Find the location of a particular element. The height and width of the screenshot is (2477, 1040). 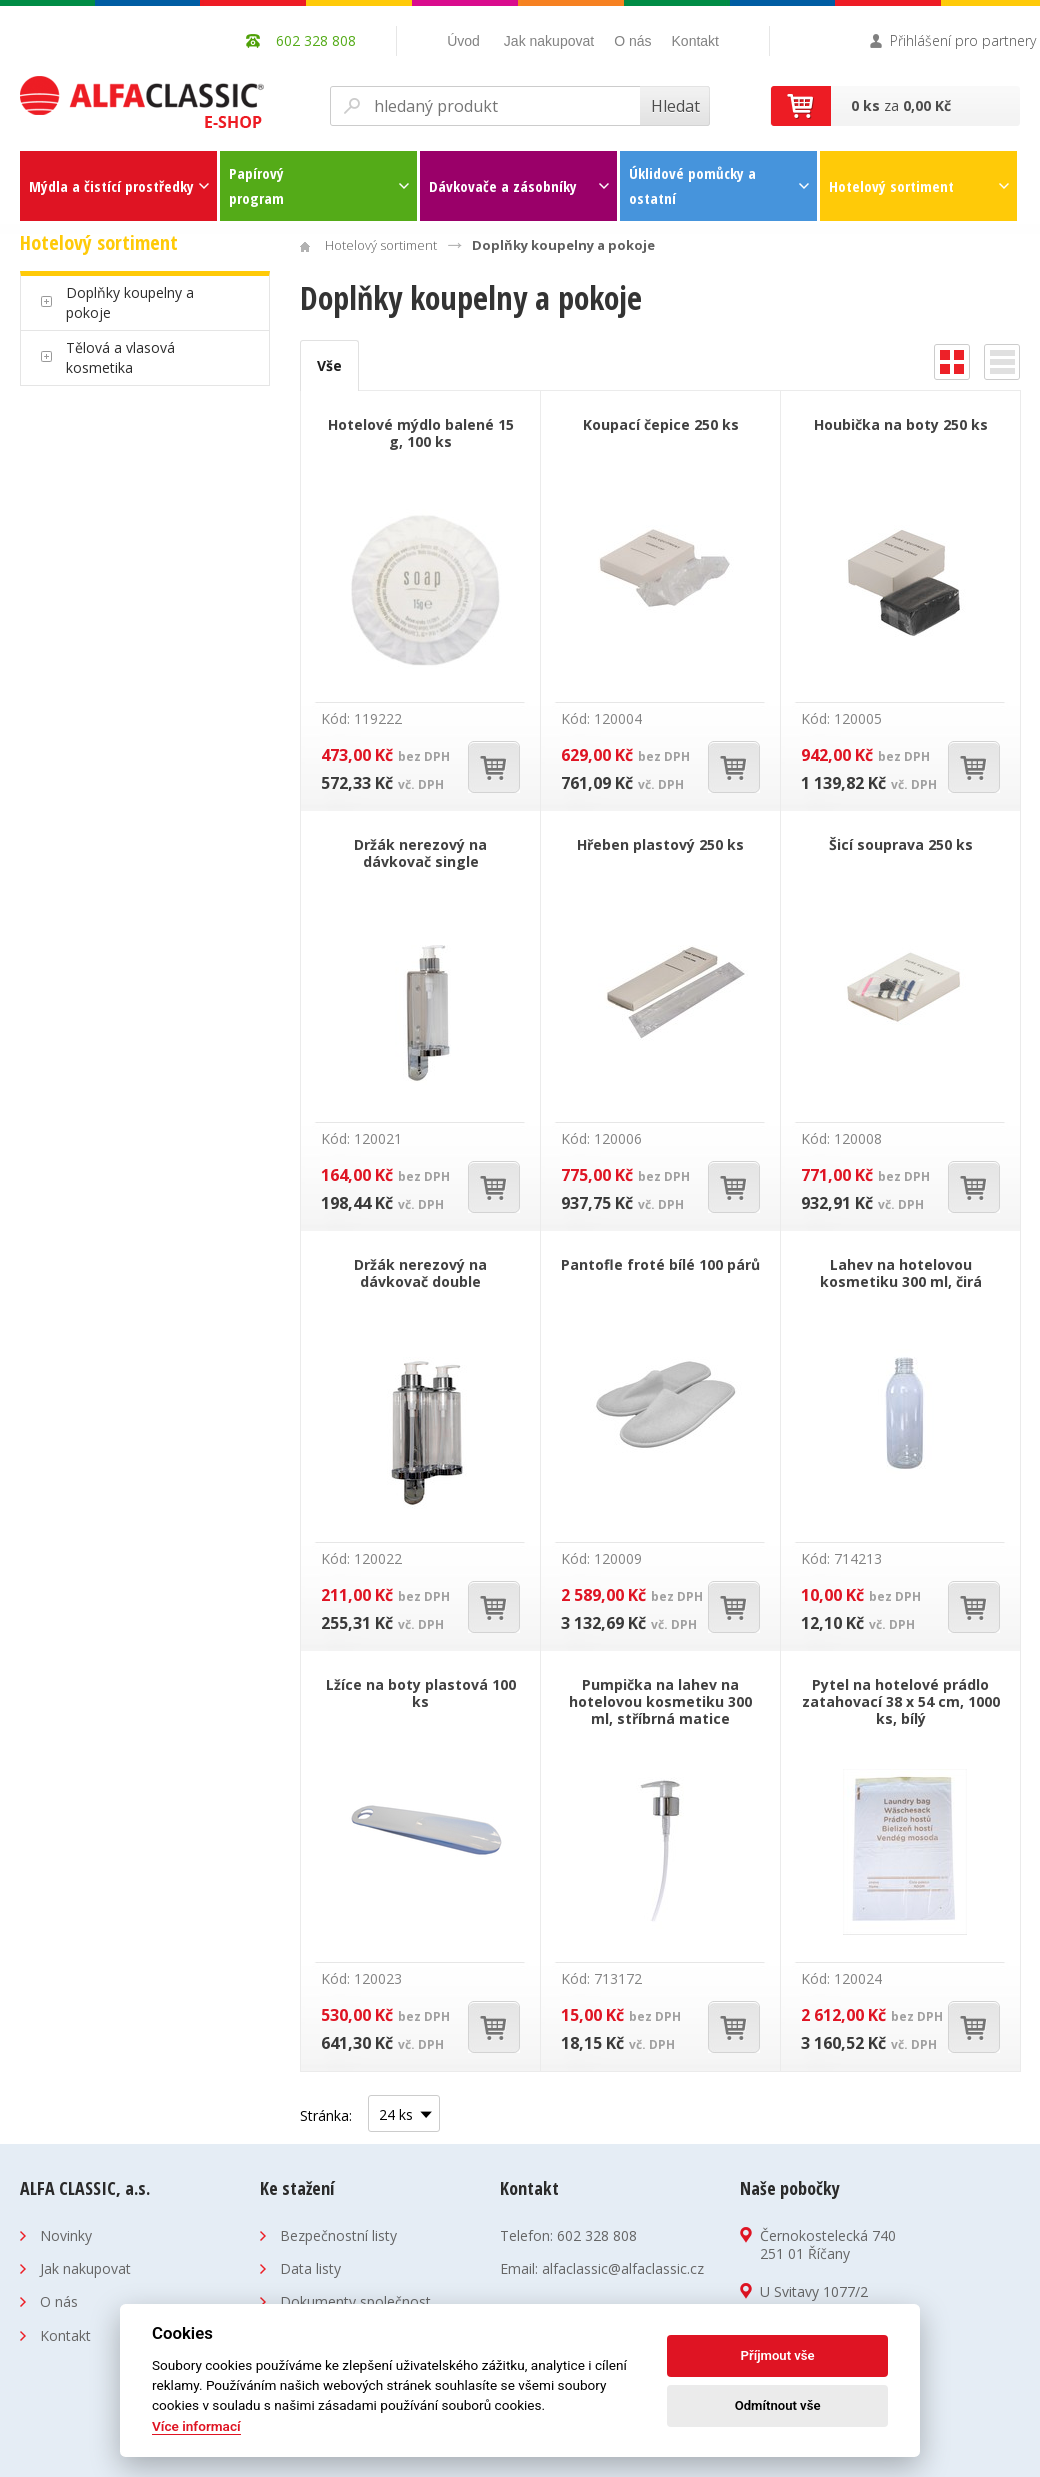

Pytel na hotelové prádlo zatahovací 38 x 54 cm, 1000 ks, bílý is located at coordinates (901, 1701).